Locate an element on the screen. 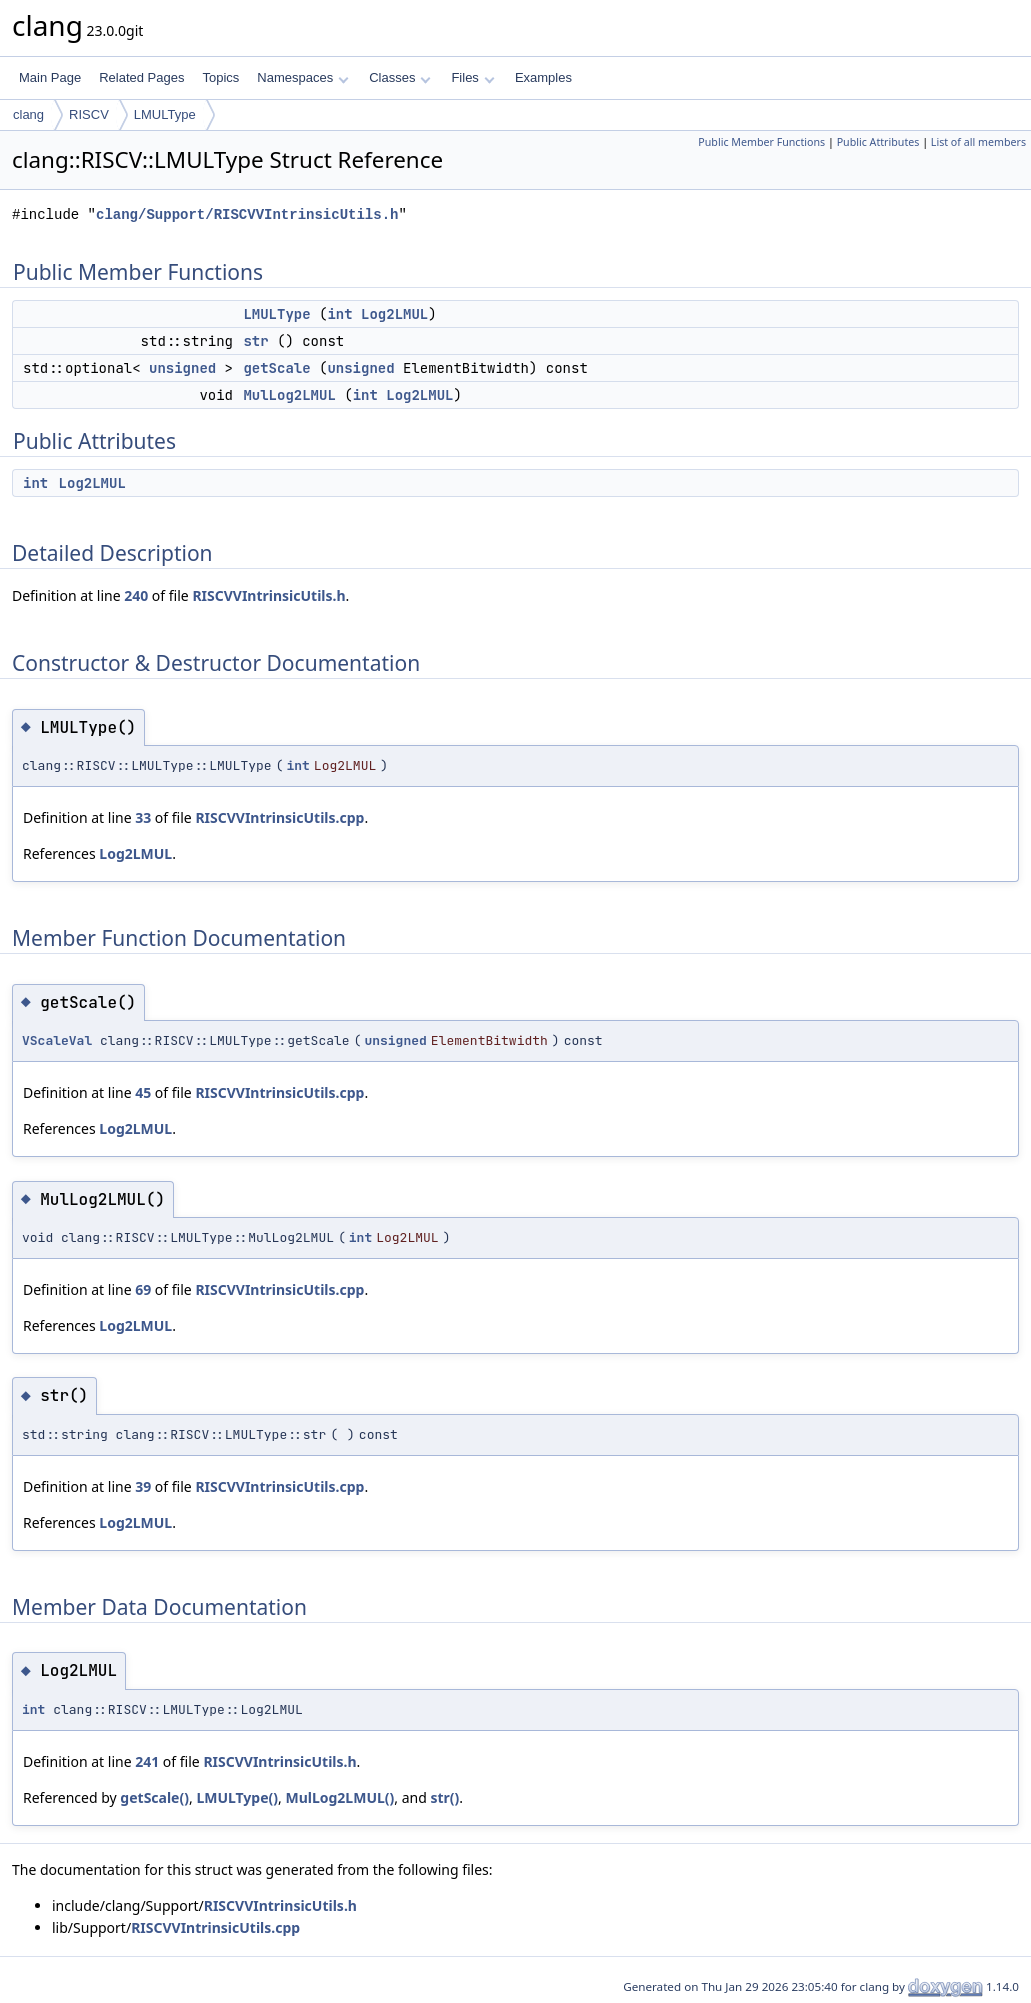 The image size is (1031, 2003). clang is located at coordinates (28, 114).